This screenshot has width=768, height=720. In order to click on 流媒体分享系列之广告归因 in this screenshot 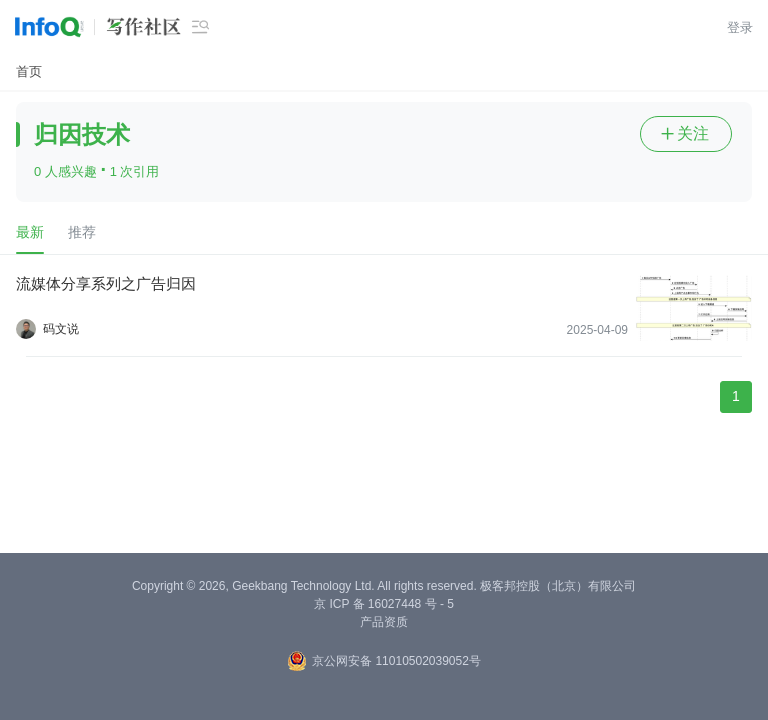, I will do `click(106, 283)`.